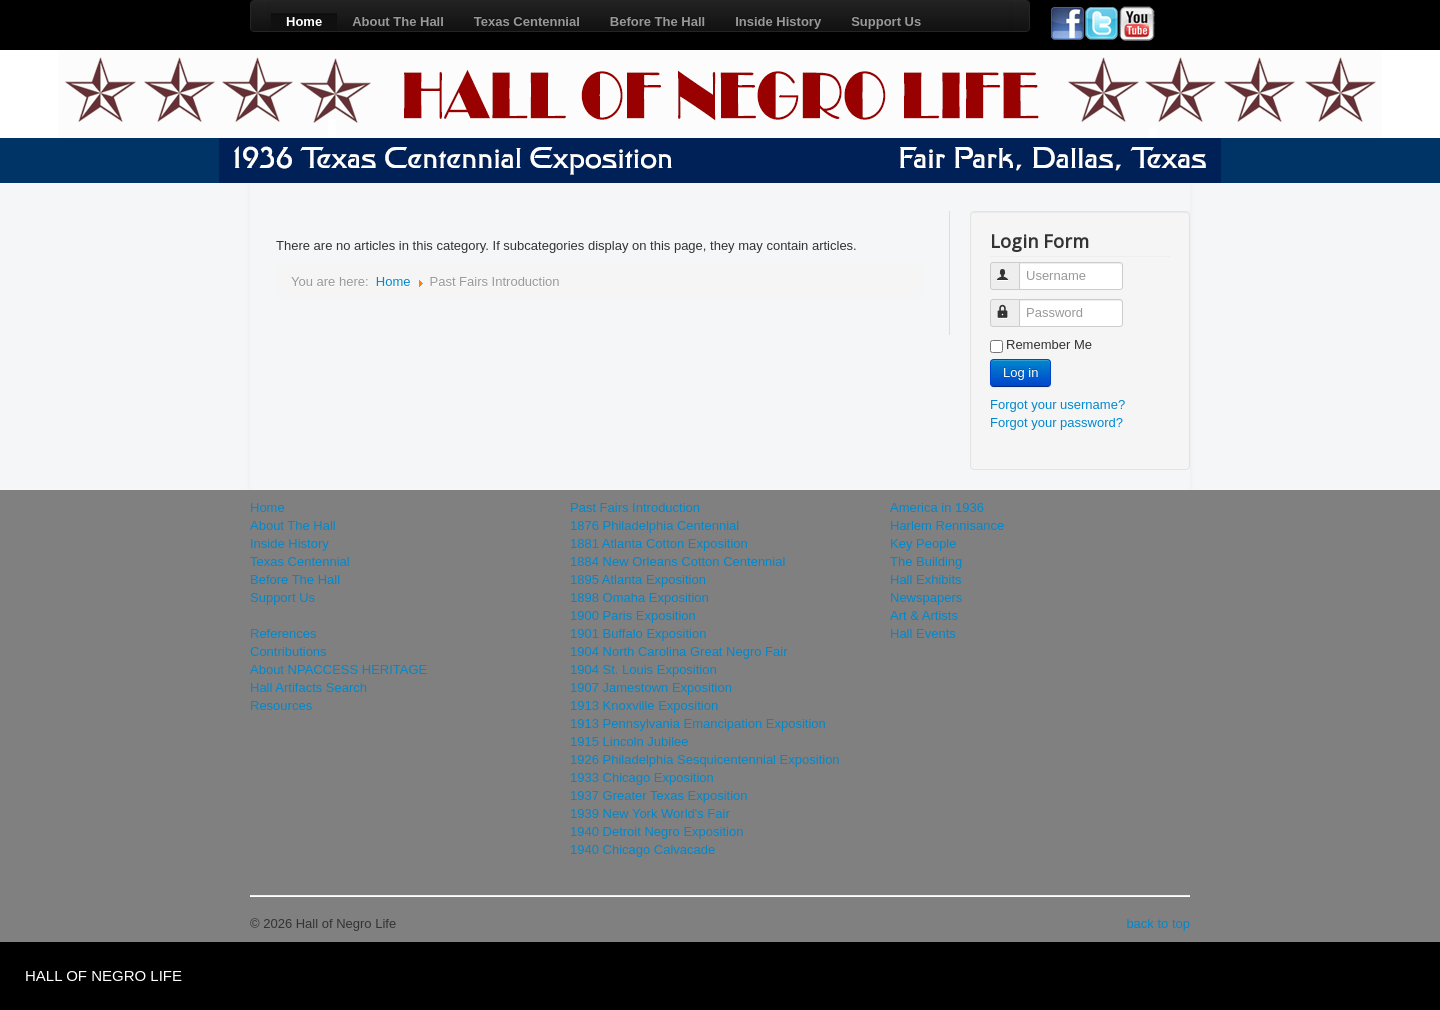 The height and width of the screenshot is (1010, 1440). Describe the element at coordinates (926, 561) in the screenshot. I see `The Building` at that location.